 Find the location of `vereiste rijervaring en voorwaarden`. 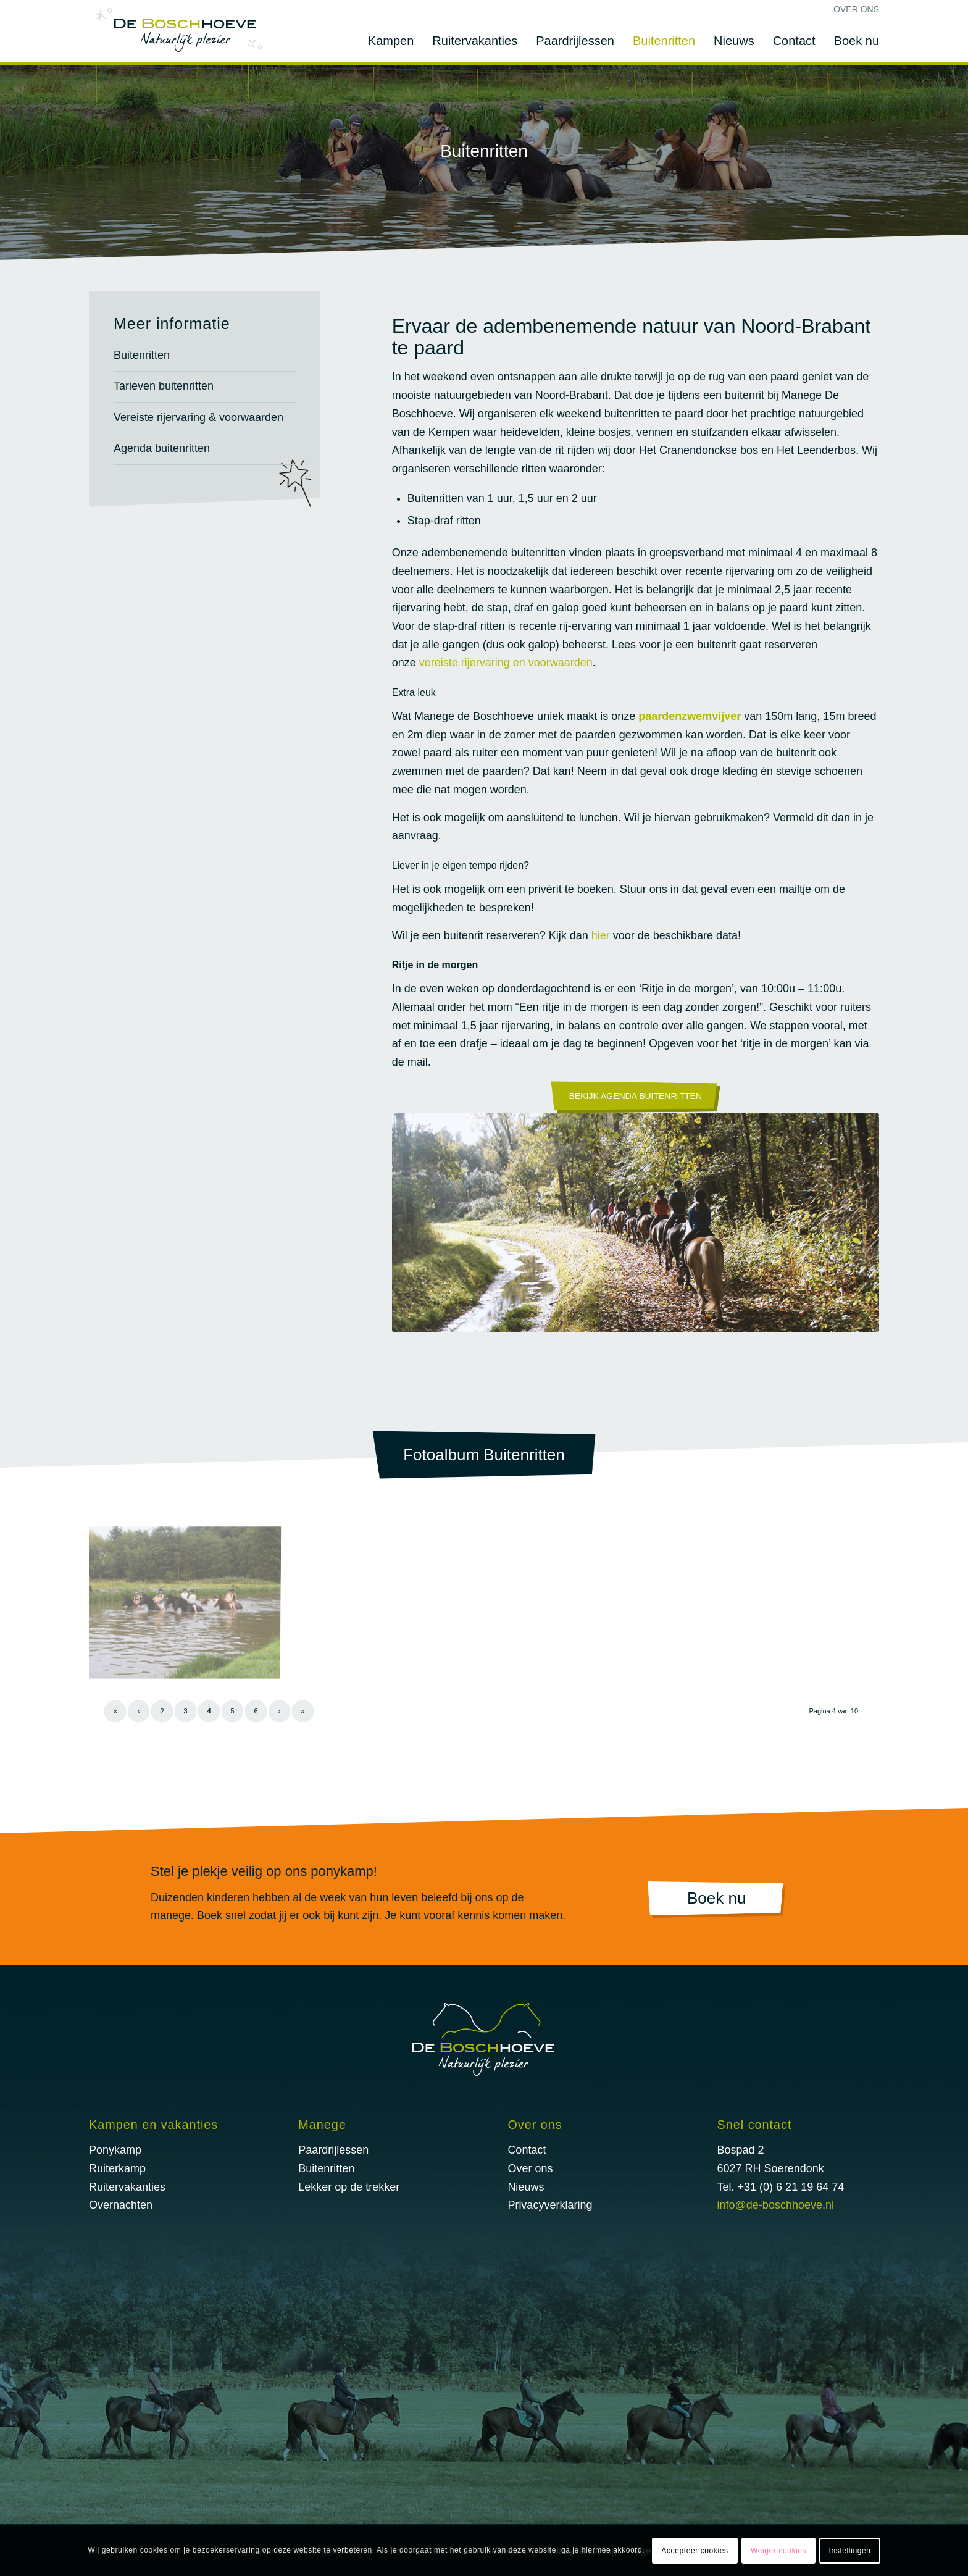

vereiste rijervaring en voorwaarden is located at coordinates (506, 662).